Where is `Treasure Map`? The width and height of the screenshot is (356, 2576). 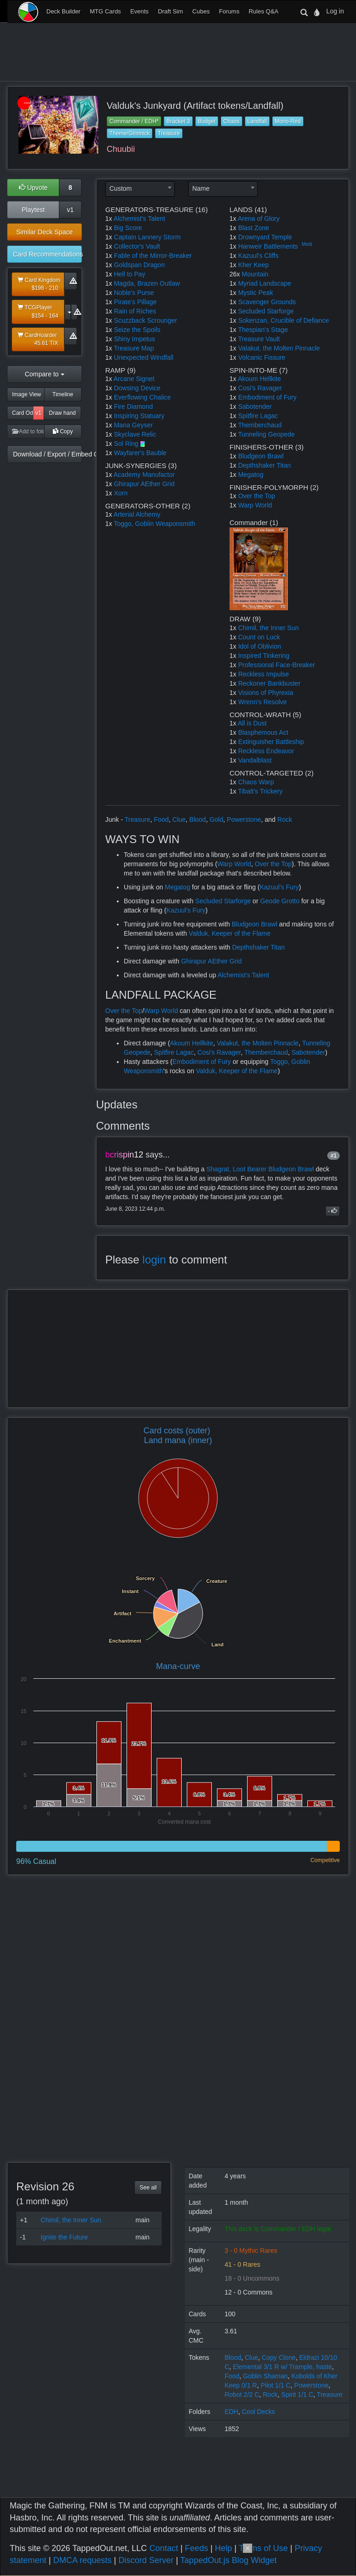 Treasure Map is located at coordinates (134, 348).